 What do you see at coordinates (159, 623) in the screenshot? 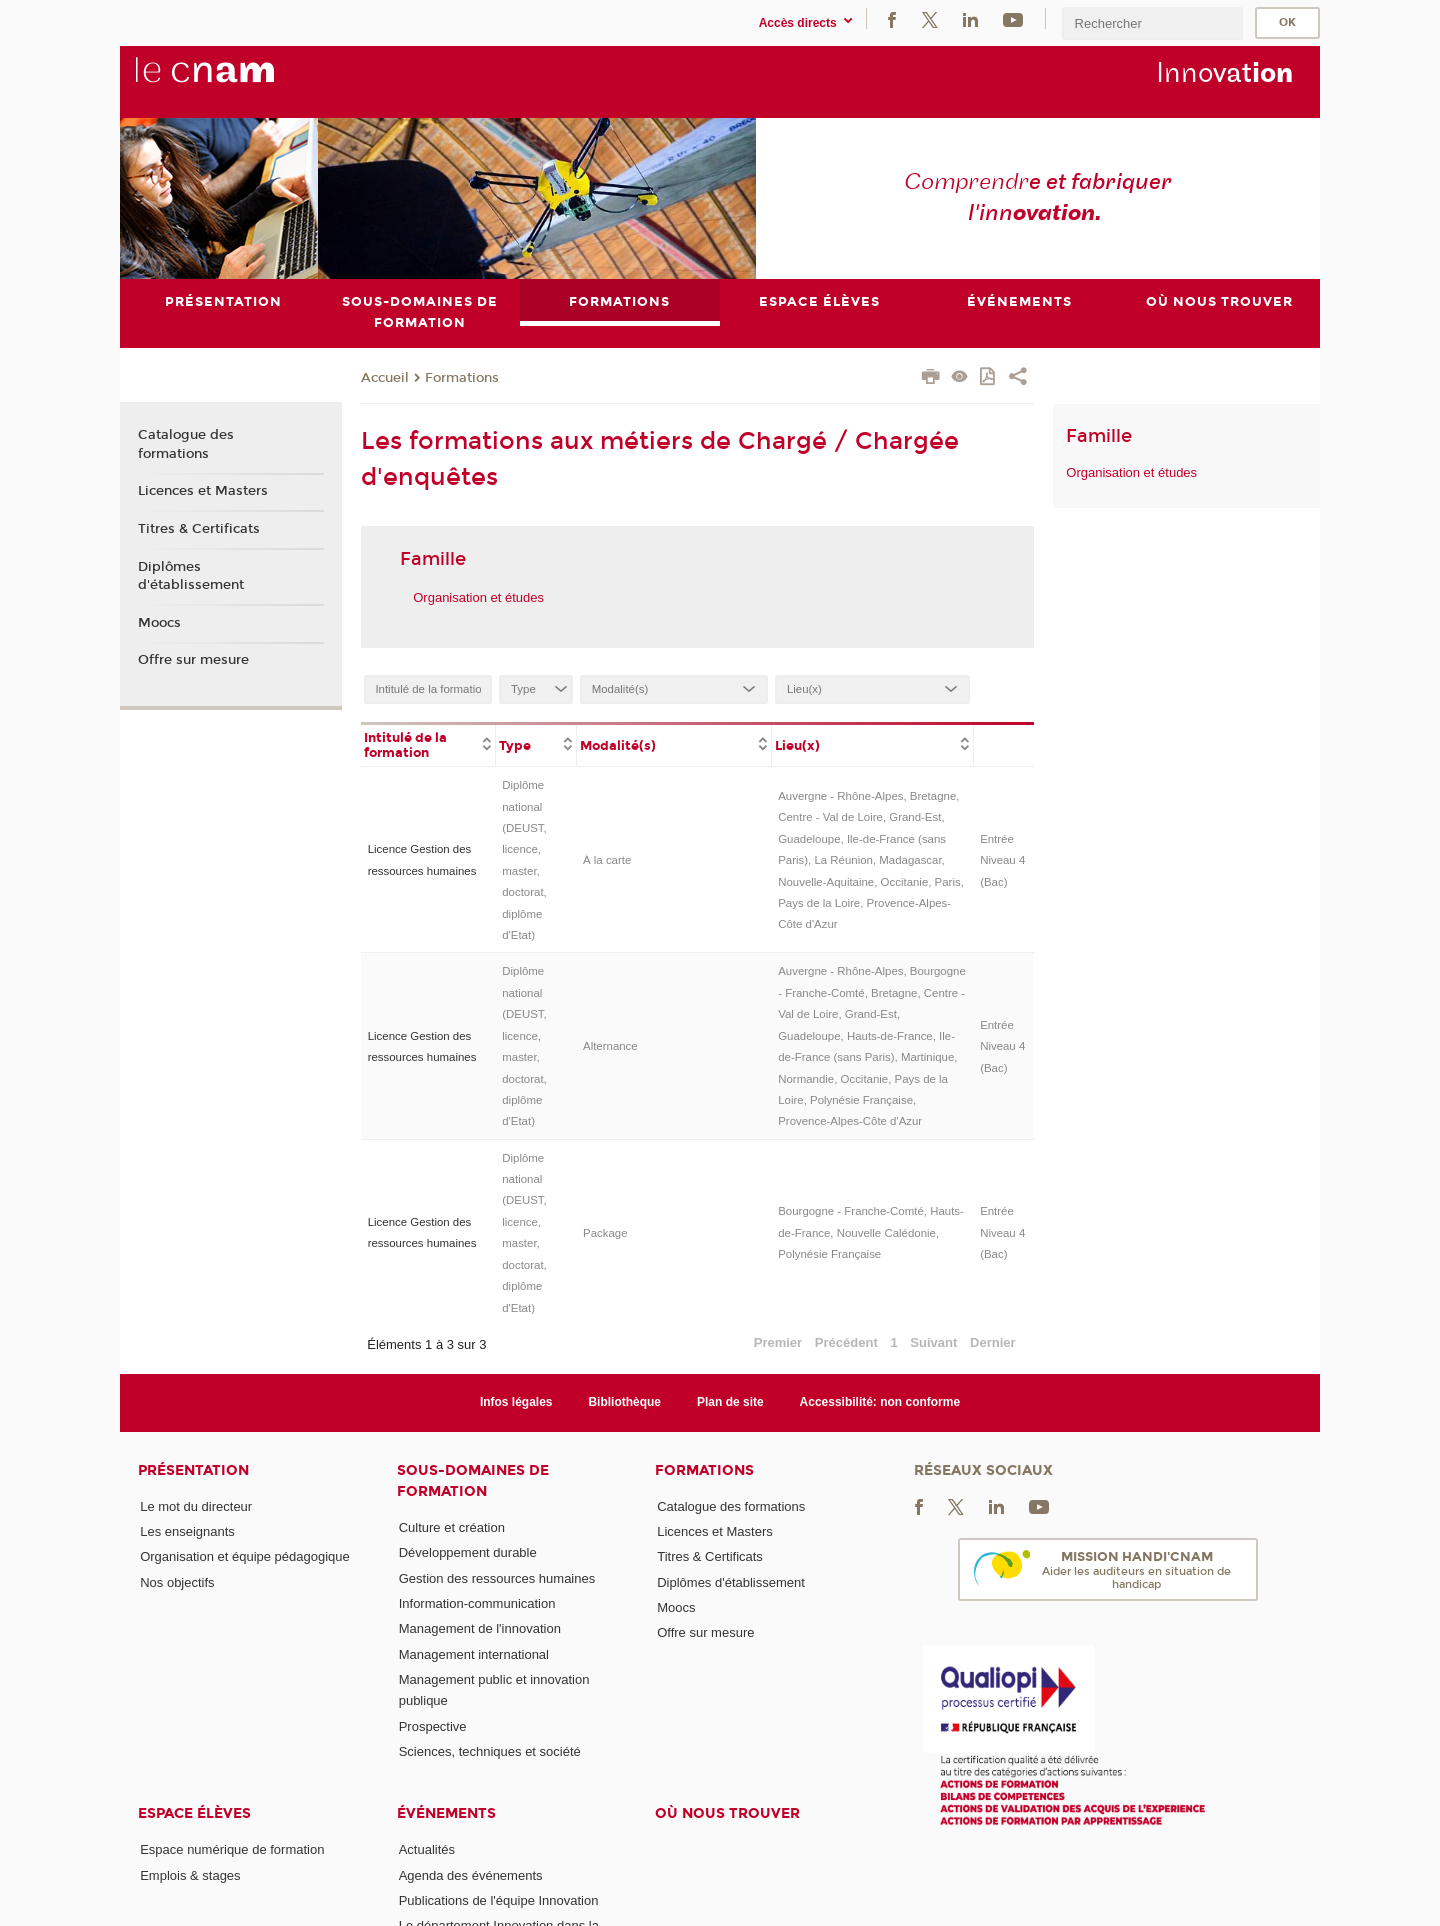
I see `Moocs` at bounding box center [159, 623].